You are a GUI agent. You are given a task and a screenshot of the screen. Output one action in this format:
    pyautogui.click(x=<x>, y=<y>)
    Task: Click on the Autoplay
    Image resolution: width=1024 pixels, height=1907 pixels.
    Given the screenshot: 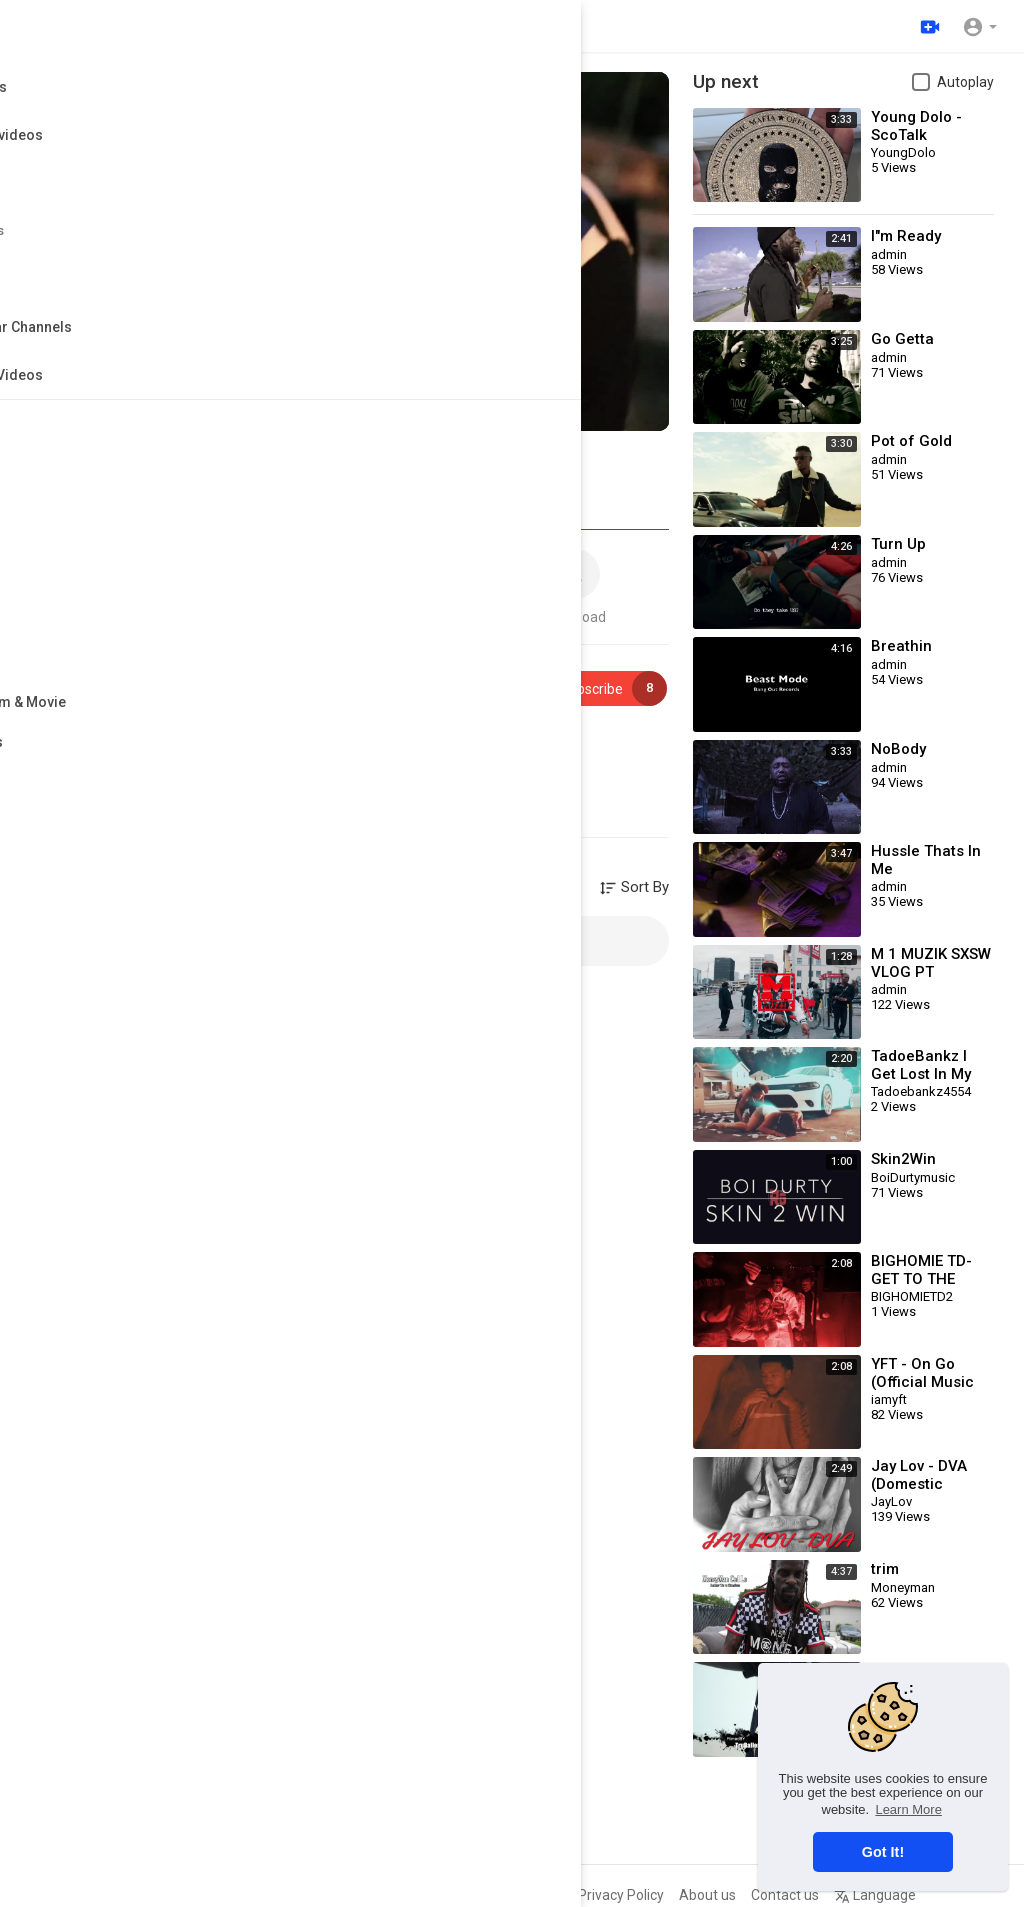 What is the action you would take?
    pyautogui.click(x=965, y=82)
    